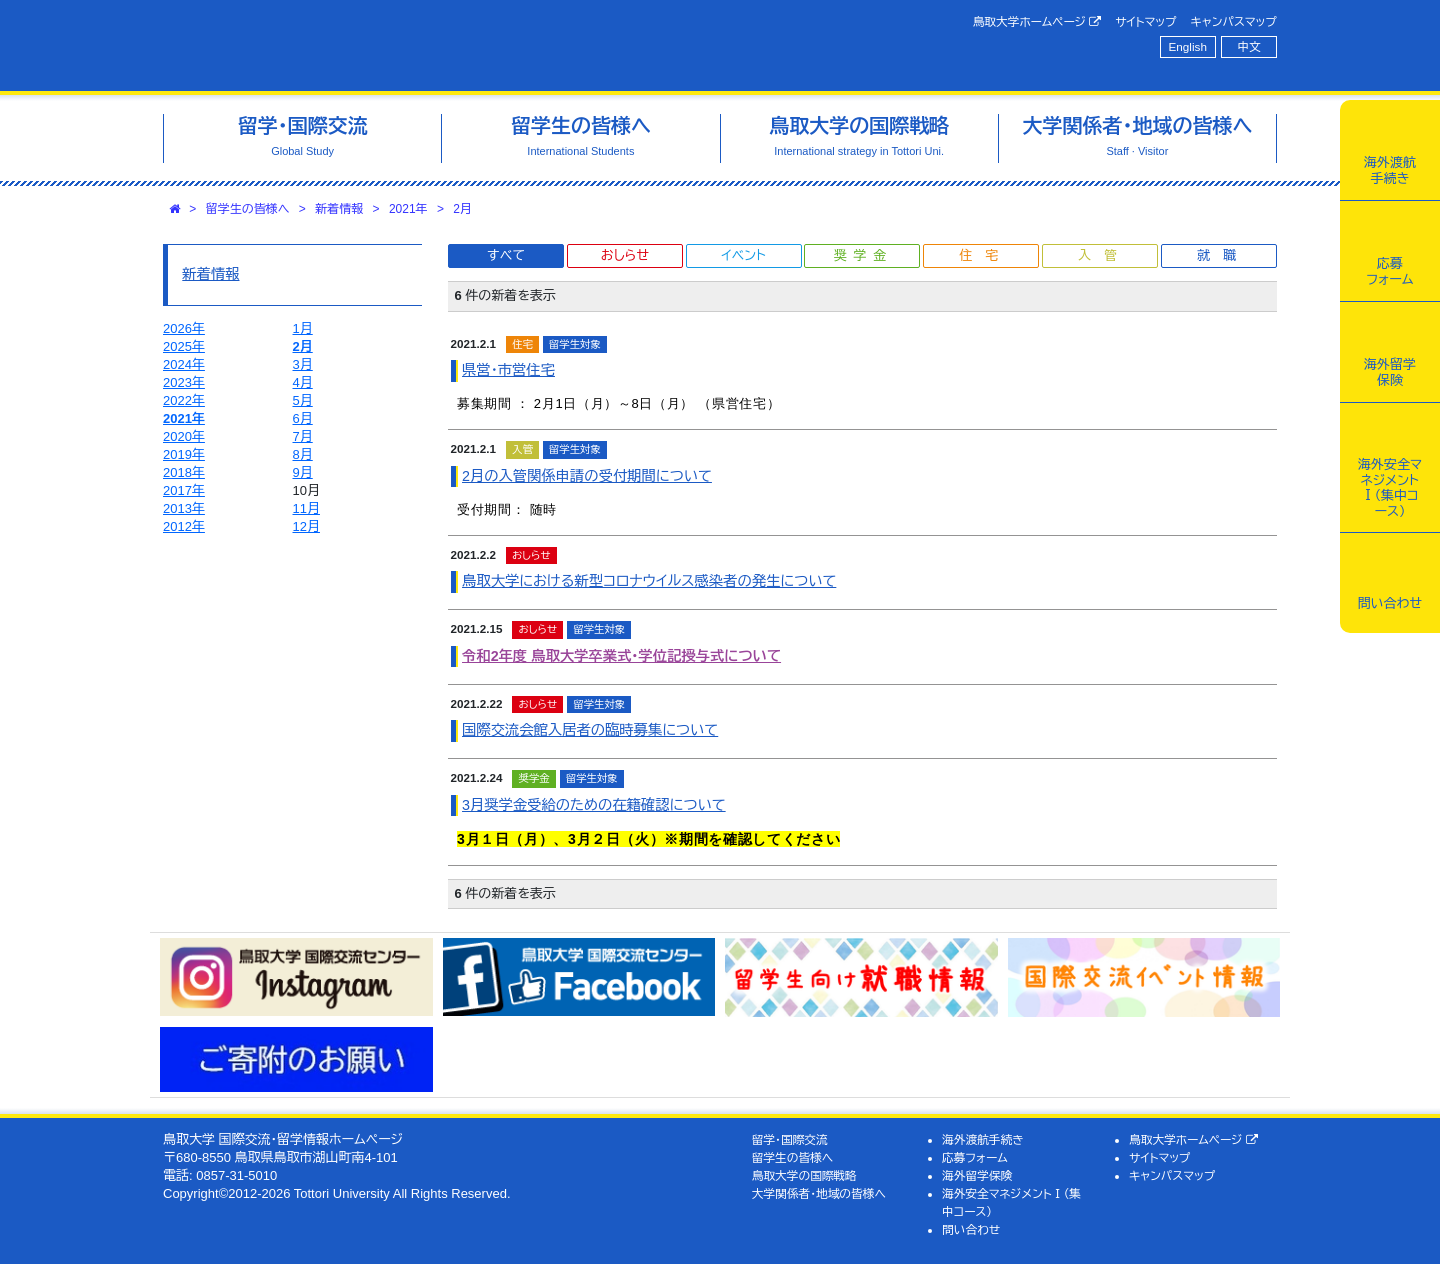  Describe the element at coordinates (303, 382) in the screenshot. I see `4月` at that location.